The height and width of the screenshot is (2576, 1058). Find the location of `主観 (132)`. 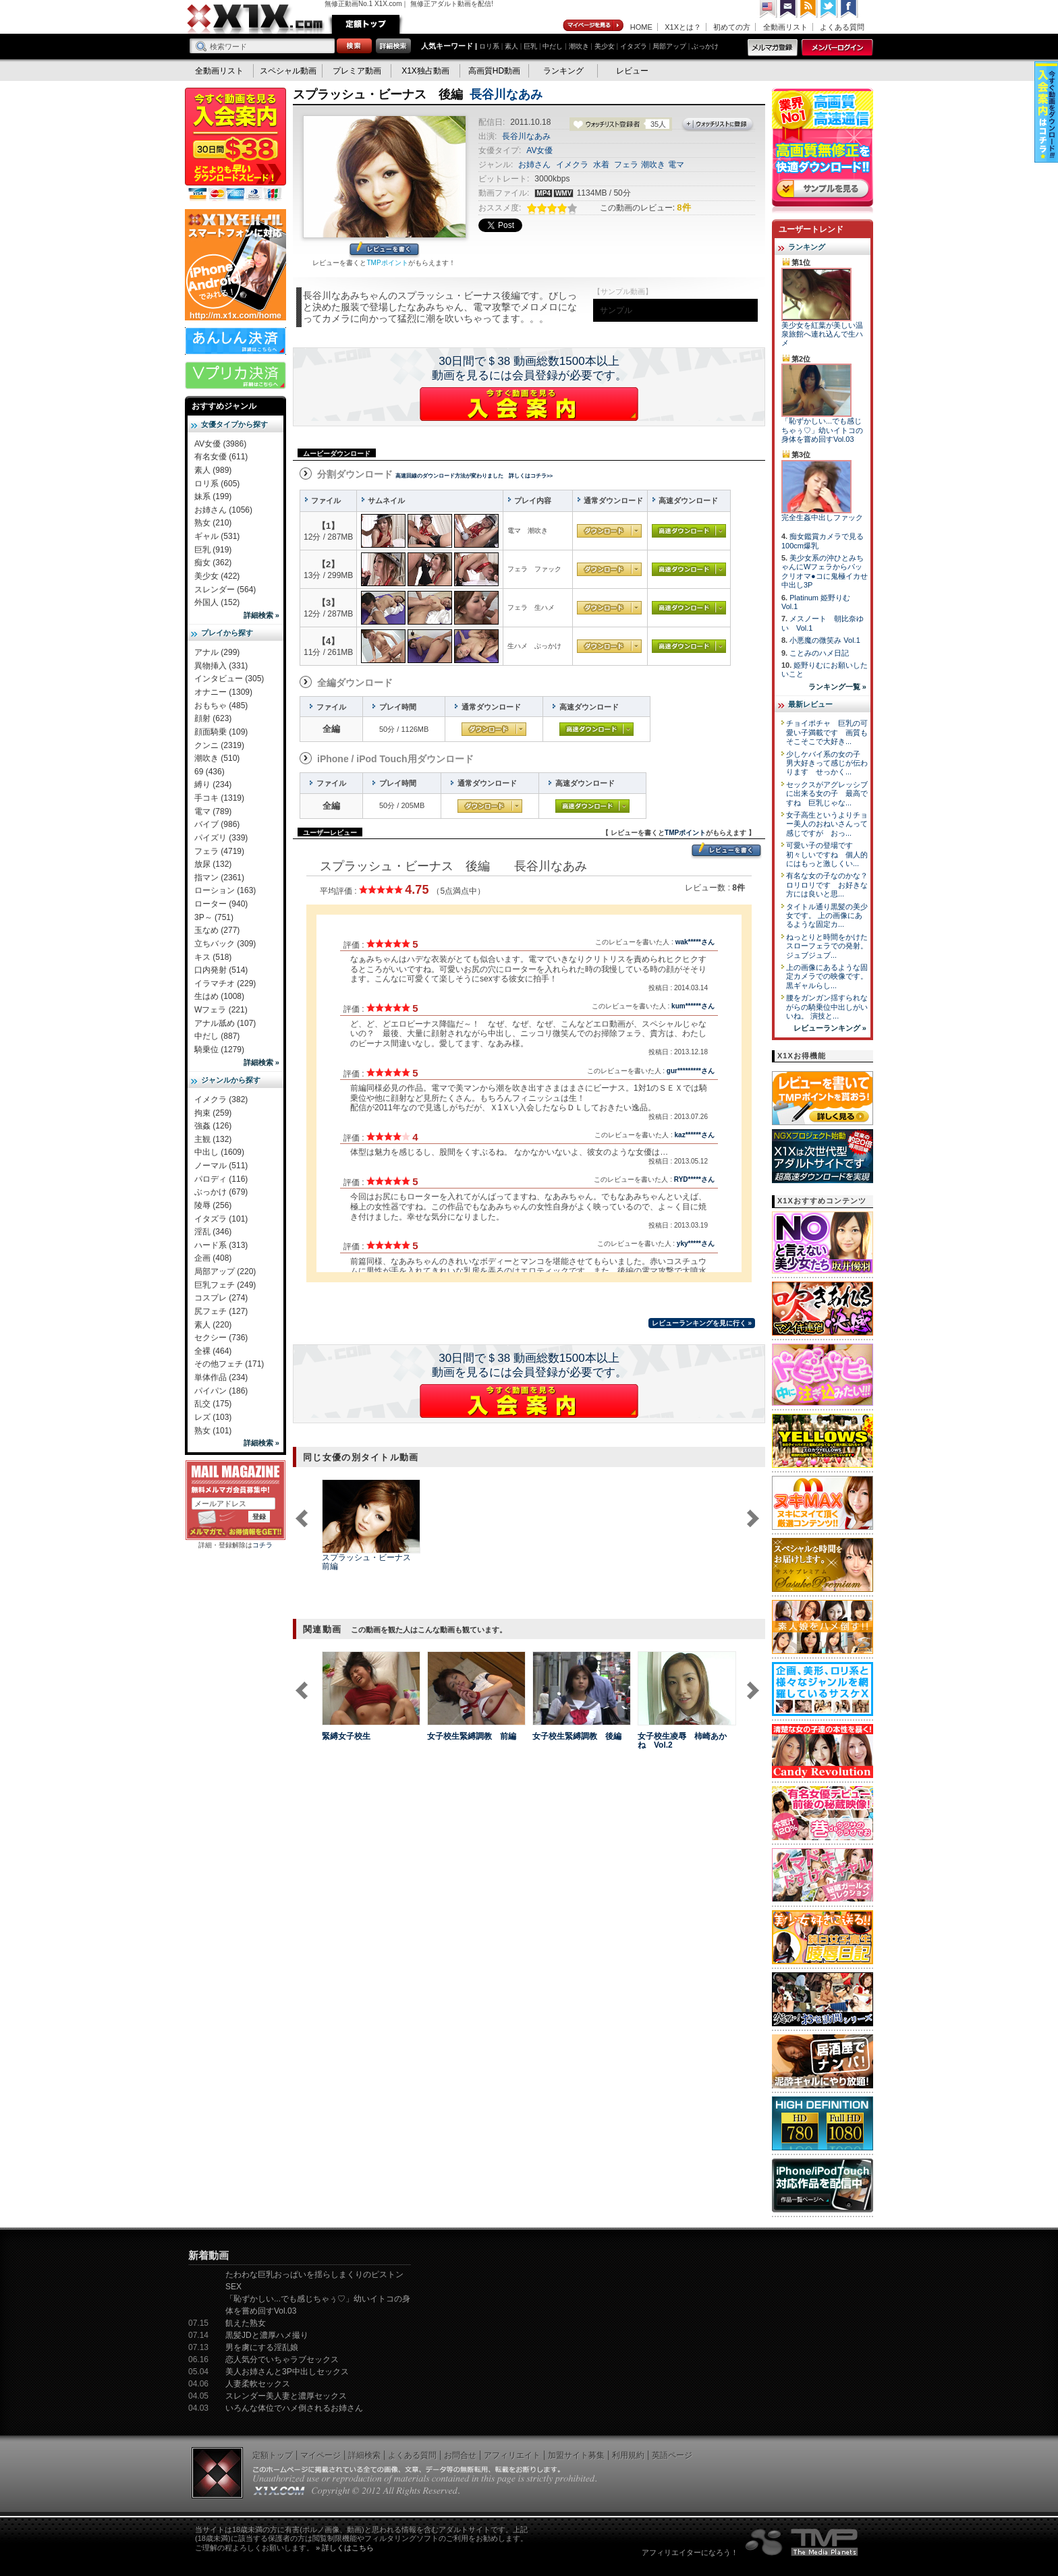

主観 (132) is located at coordinates (212, 1139).